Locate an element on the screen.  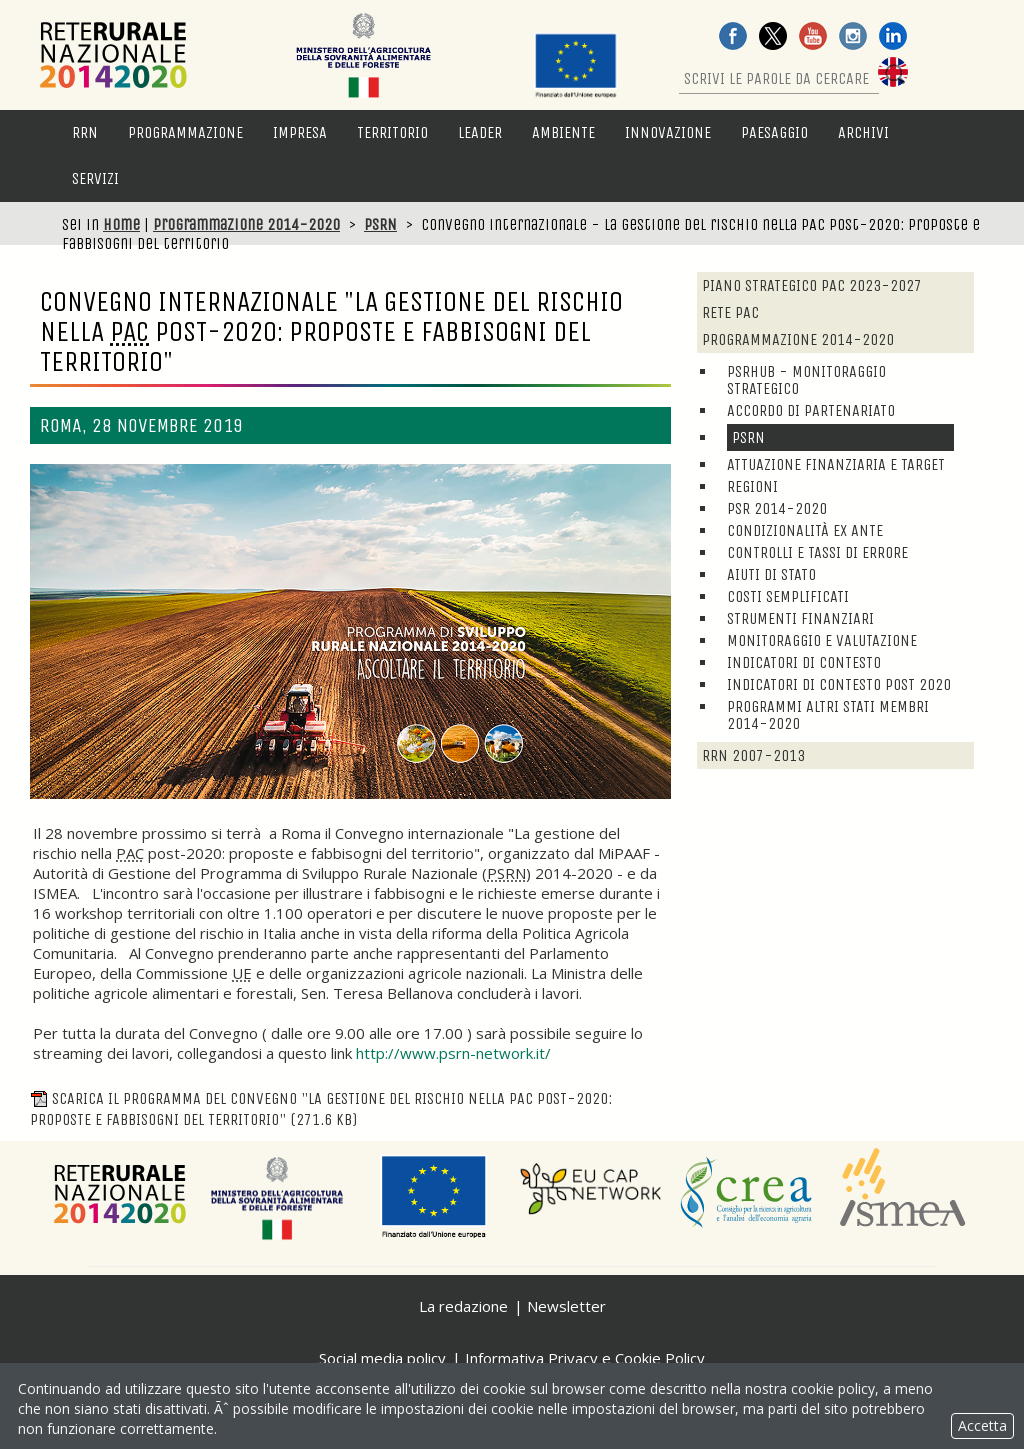
LEADER is located at coordinates (480, 132).